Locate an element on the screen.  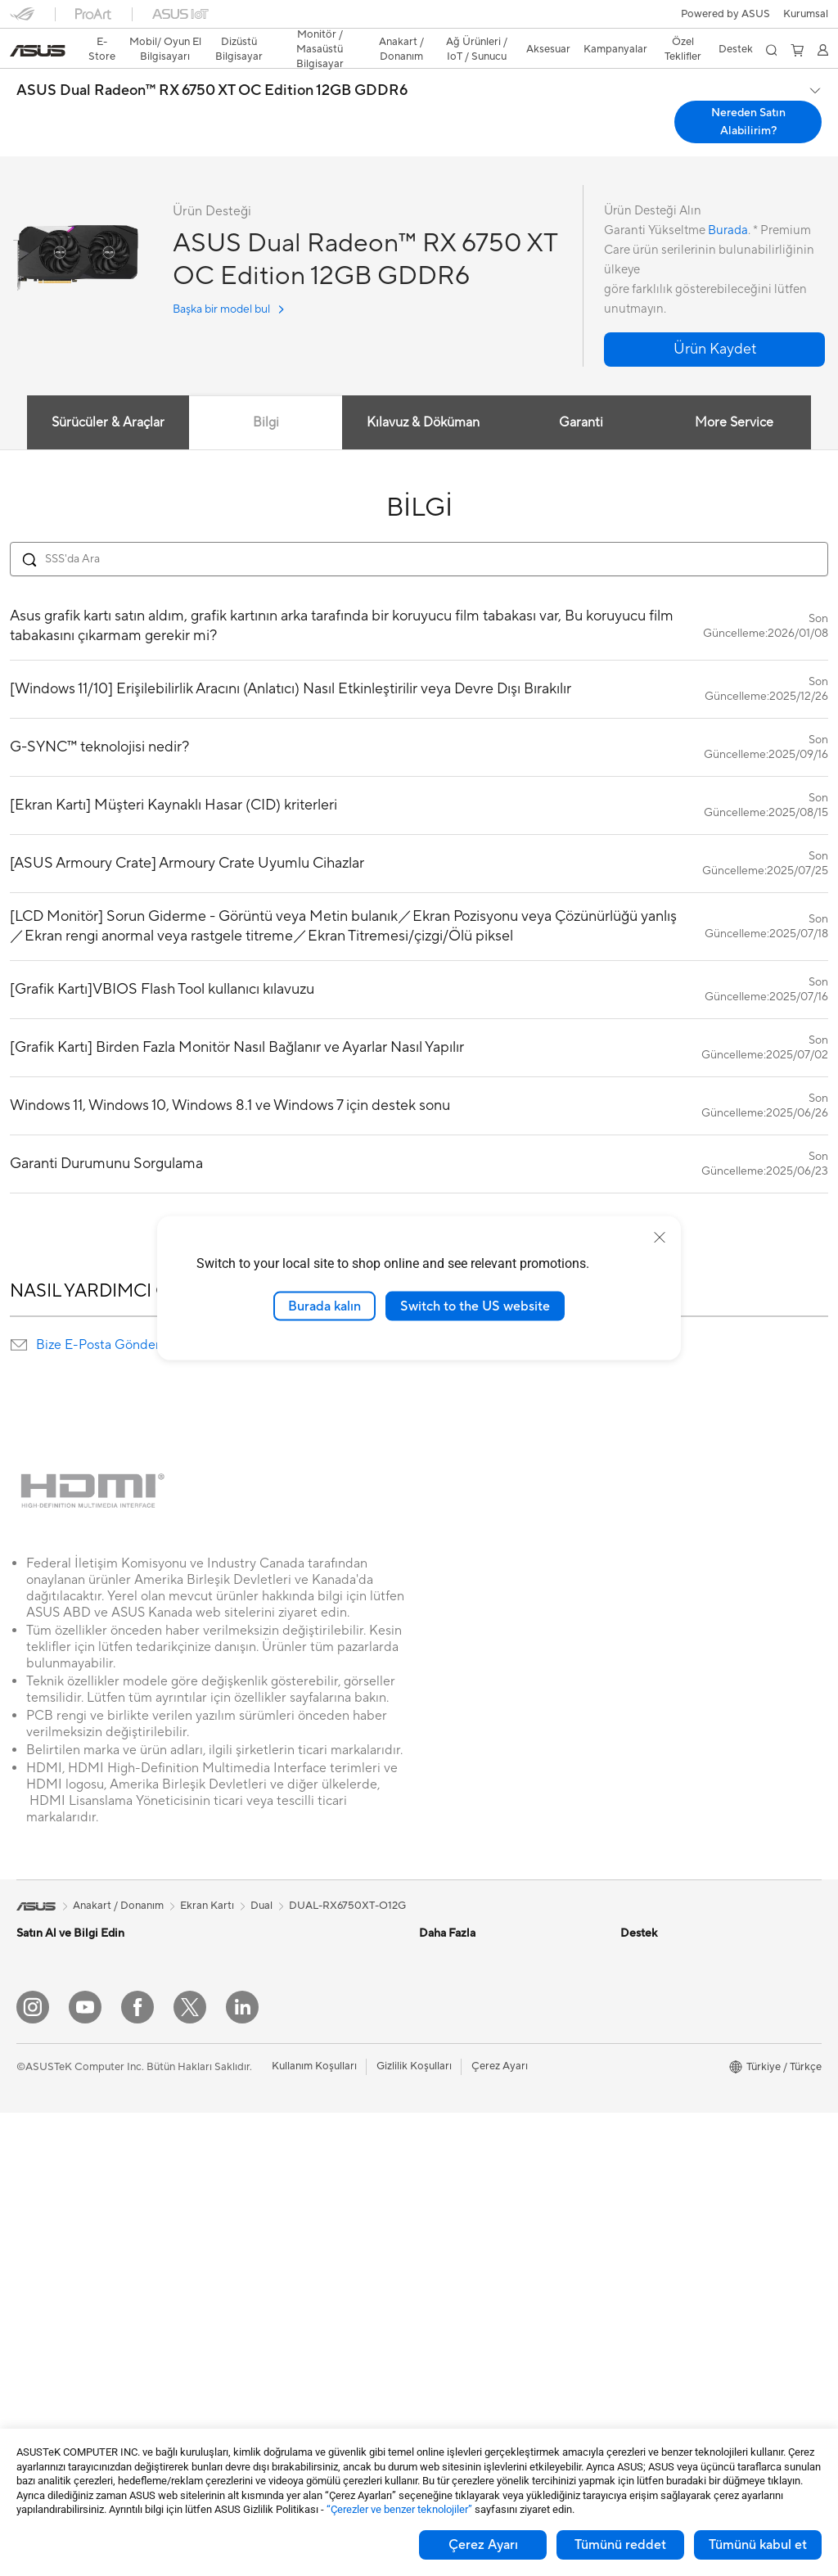
Dual is located at coordinates (261, 1877).